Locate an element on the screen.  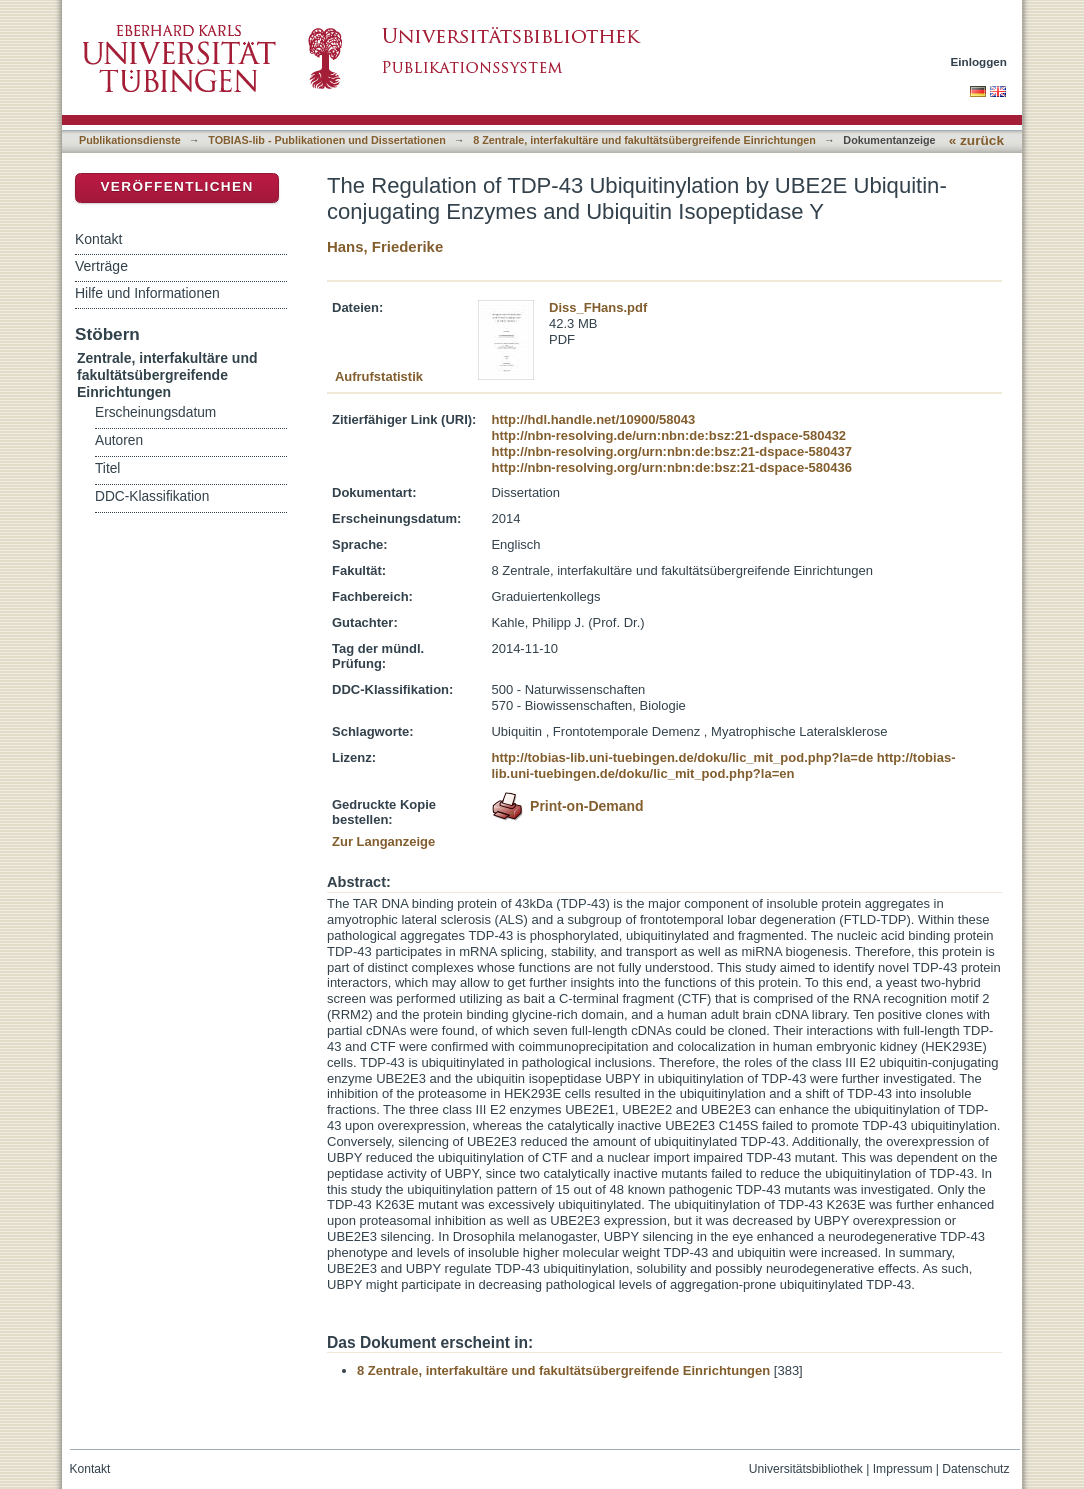
Hans, Friederike is located at coordinates (385, 246).